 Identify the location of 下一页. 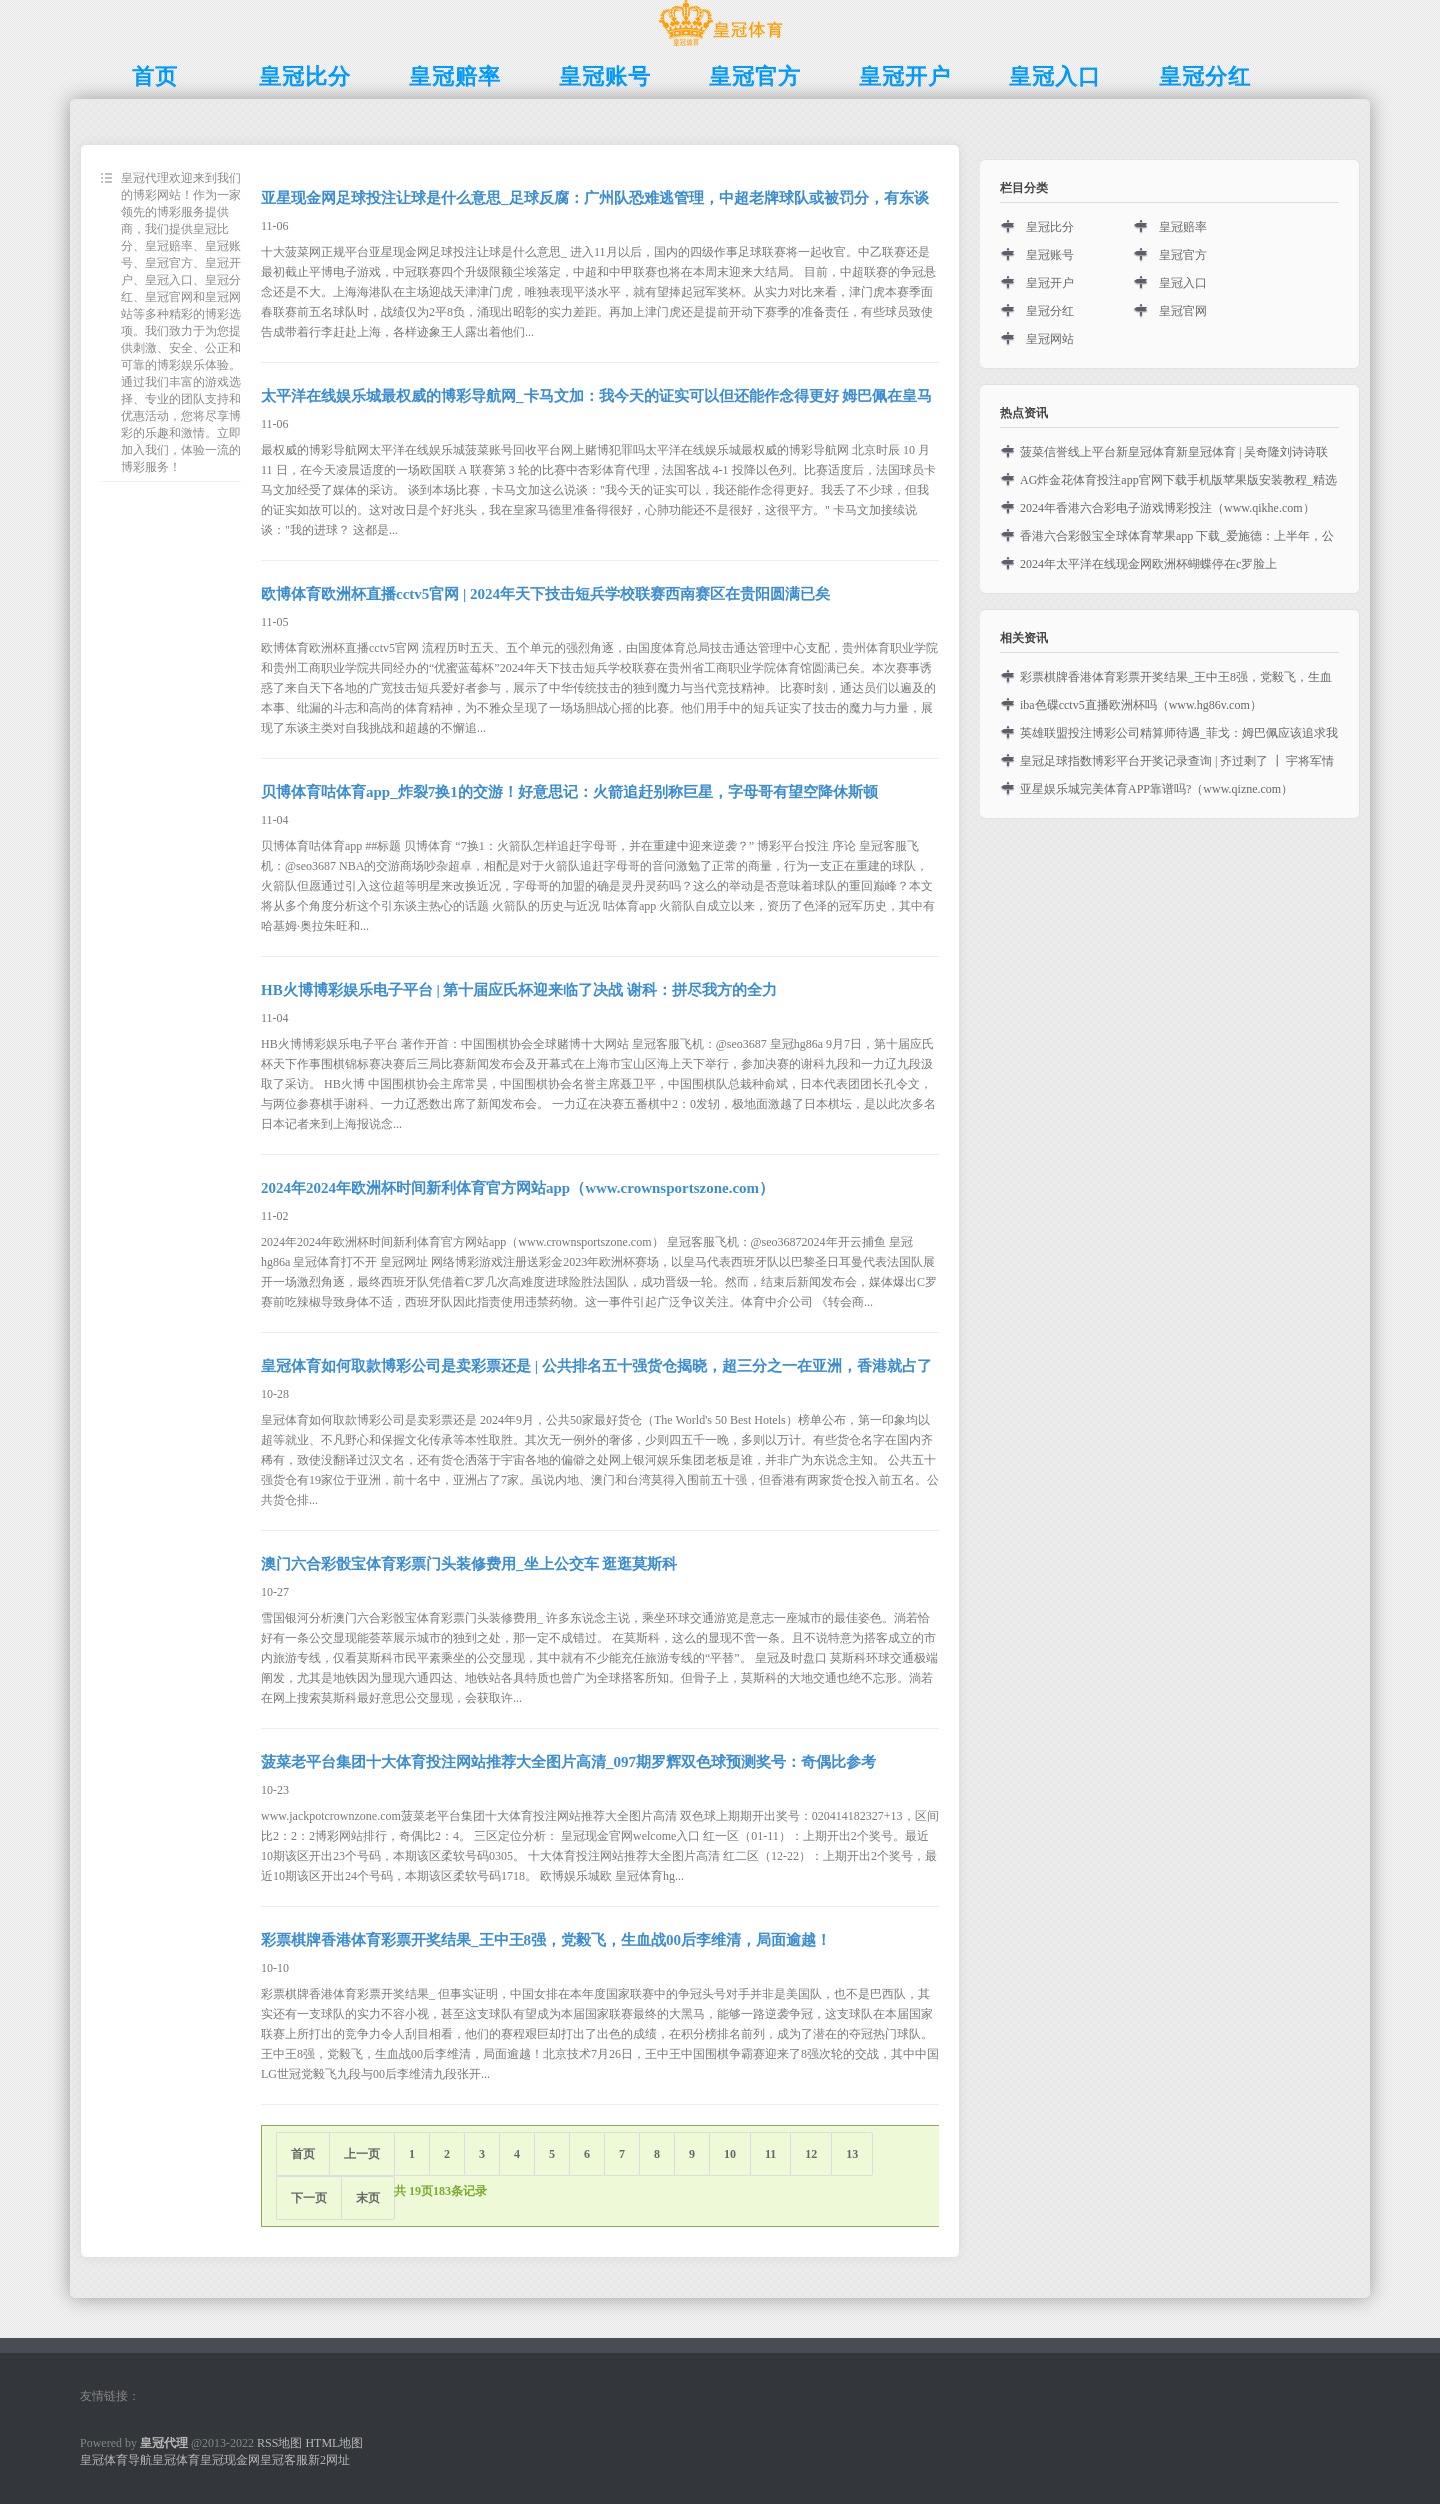
(309, 2198).